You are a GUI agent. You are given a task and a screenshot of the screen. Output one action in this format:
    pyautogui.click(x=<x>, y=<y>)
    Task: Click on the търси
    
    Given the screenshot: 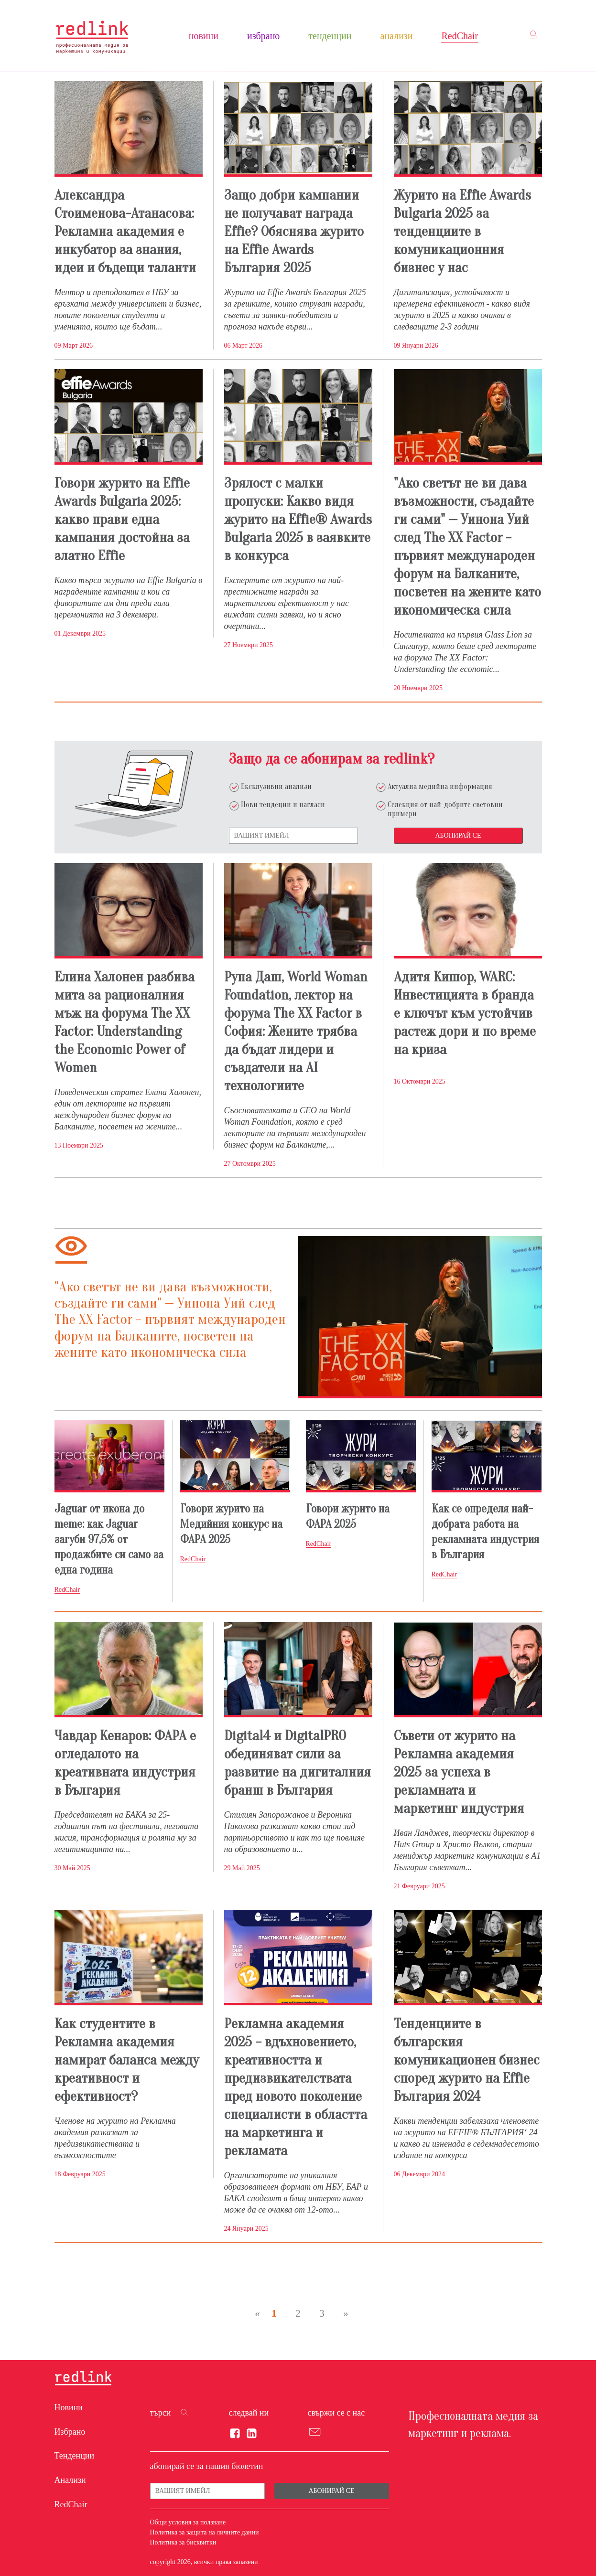 What is the action you would take?
    pyautogui.click(x=160, y=2412)
    